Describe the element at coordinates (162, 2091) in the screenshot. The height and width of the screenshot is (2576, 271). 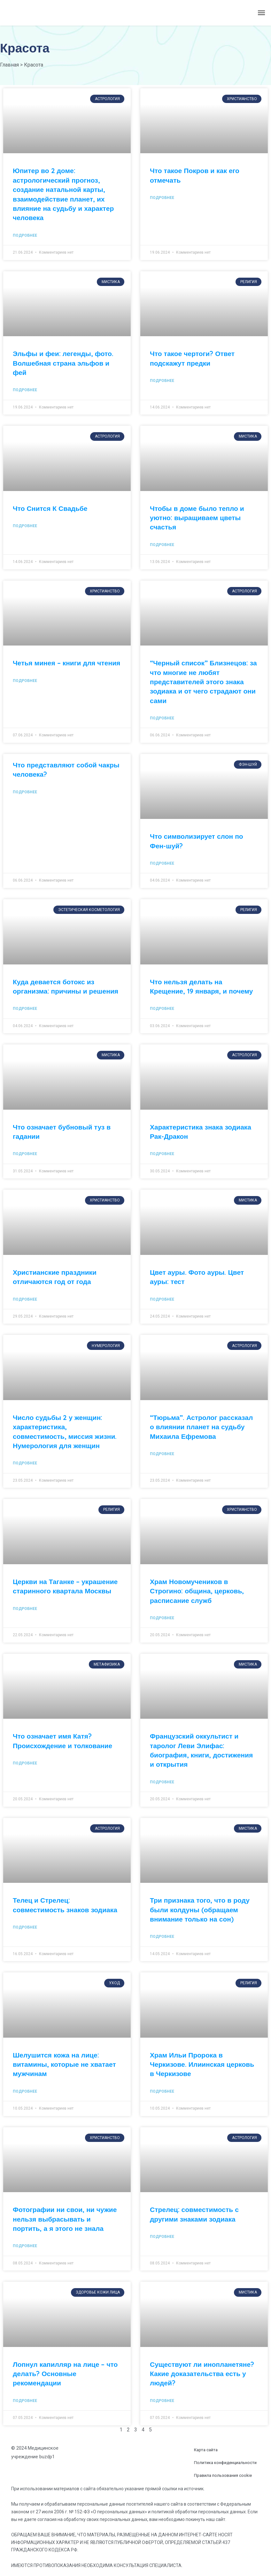
I see `Подробнее [Read more about Храм Ильи Пророка в Черкизове. Илиинская церковь в Черкизове]` at that location.